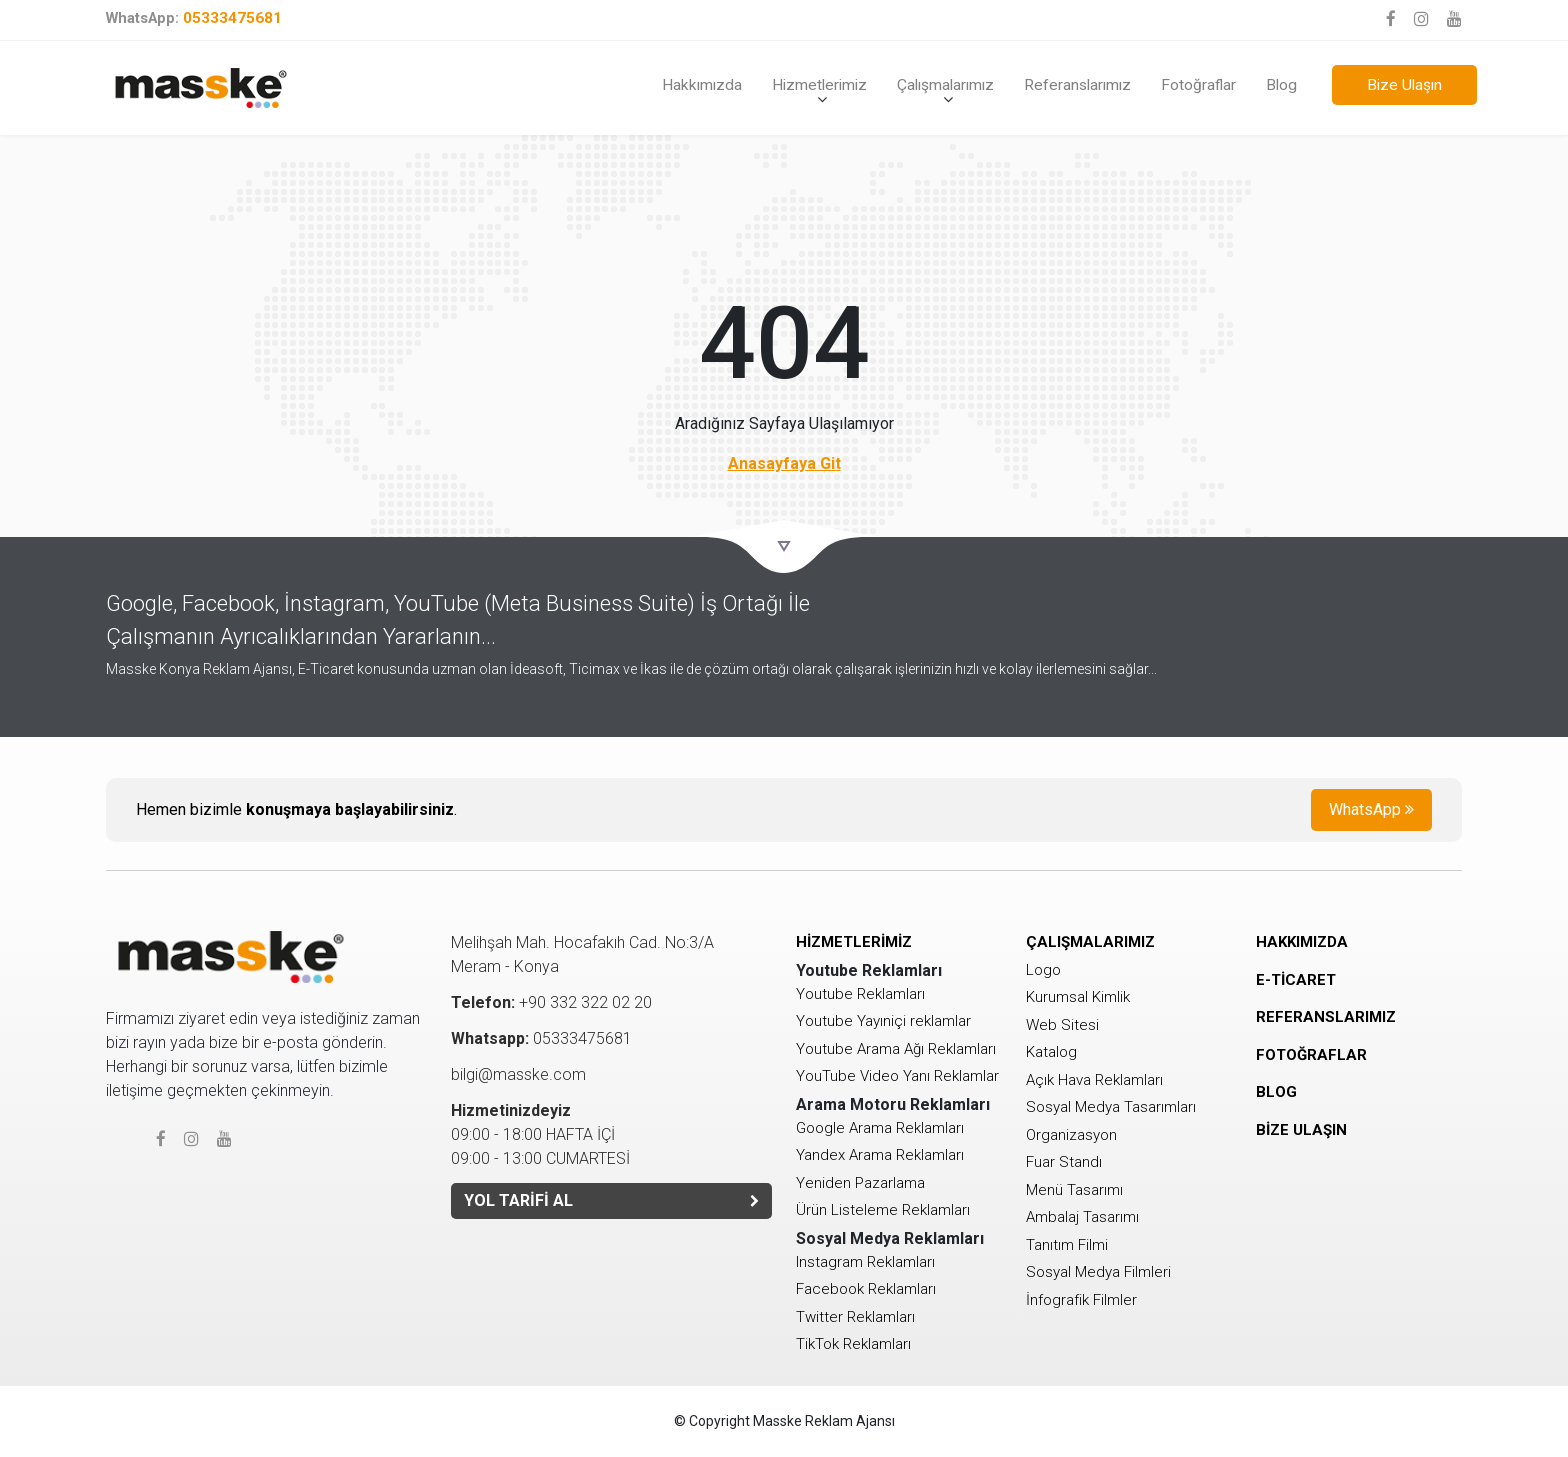 The width and height of the screenshot is (1568, 1457). Describe the element at coordinates (784, 463) in the screenshot. I see `Anasayfaya Git` at that location.